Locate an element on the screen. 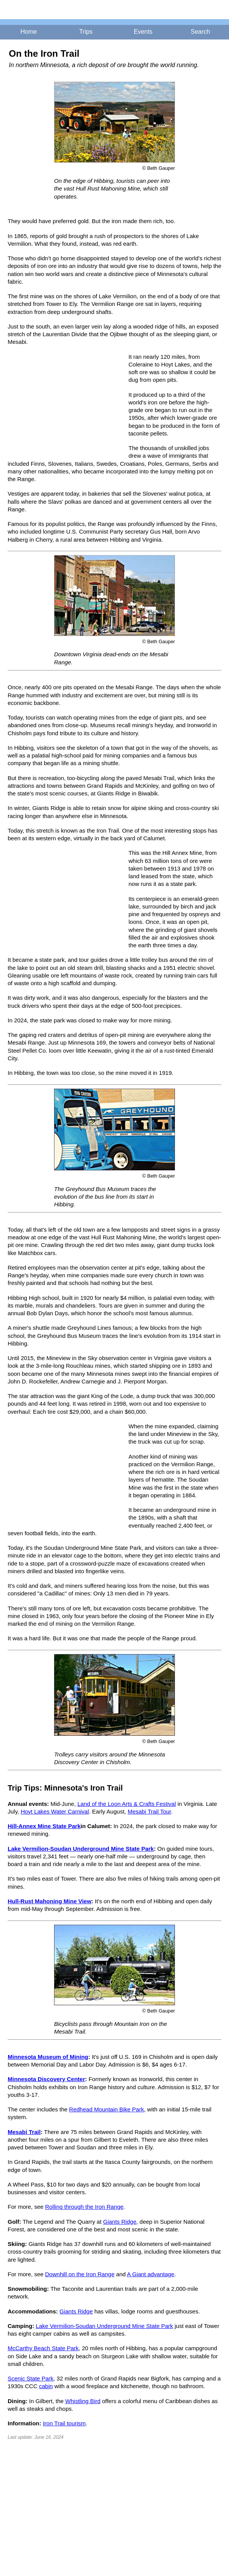  Whistling Bird is located at coordinates (82, 2401).